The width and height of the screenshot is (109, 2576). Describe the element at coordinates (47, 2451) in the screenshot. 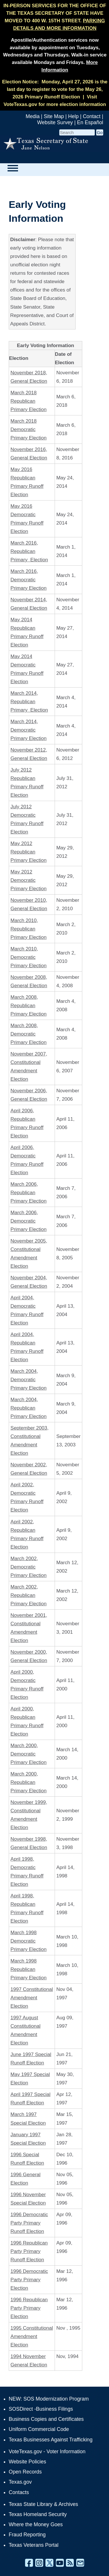

I see `VoteTexas.gov - Voter Information` at that location.